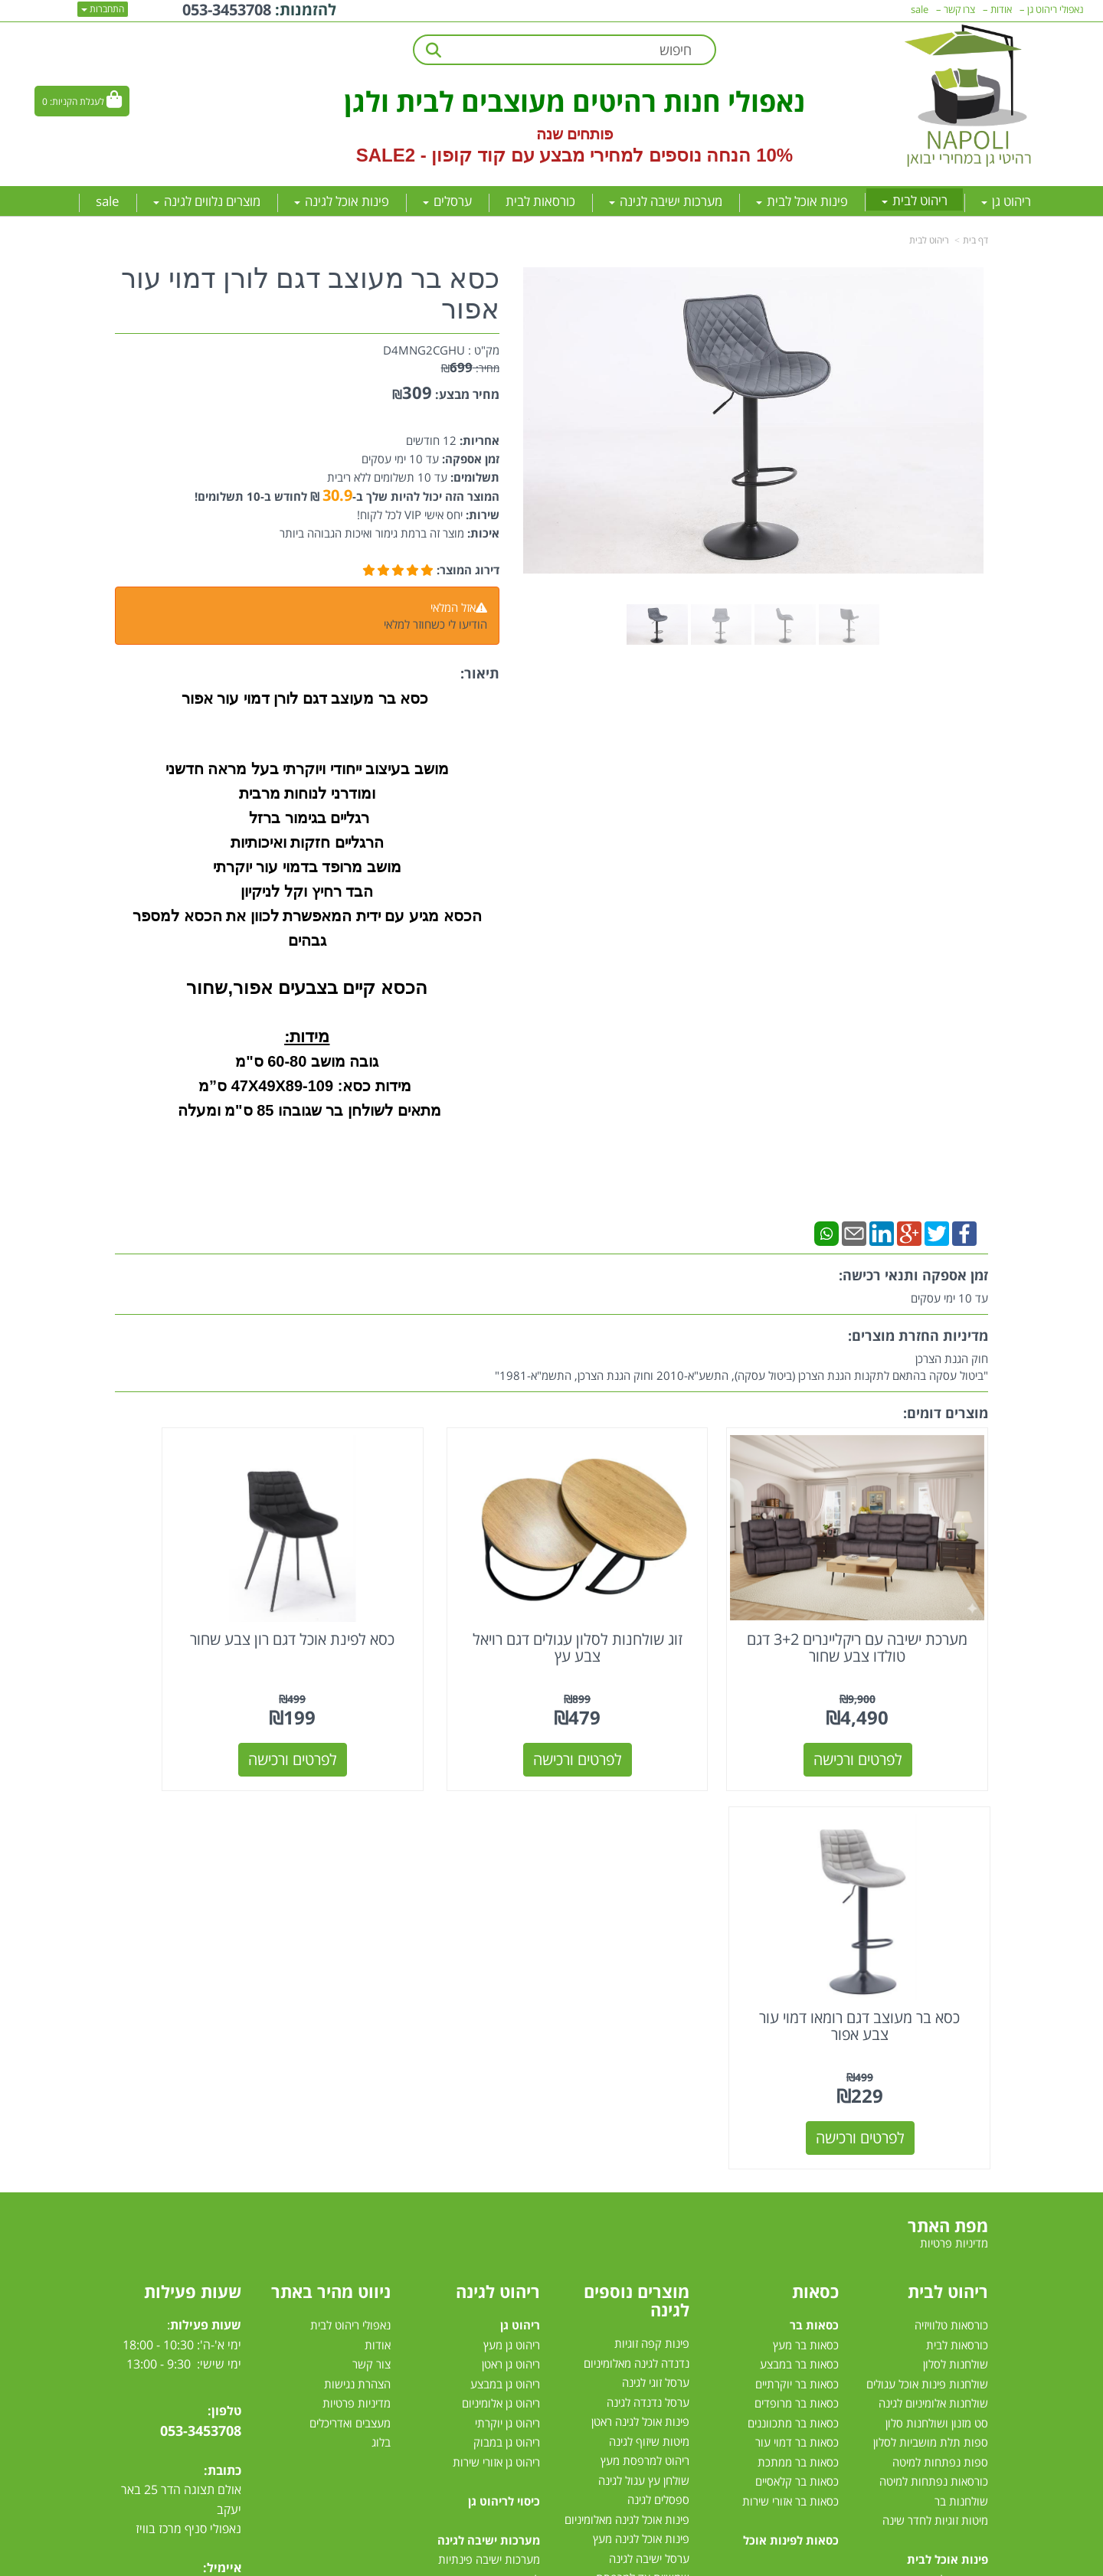 Image resolution: width=1103 pixels, height=2576 pixels. I want to click on תשלומים:, so click(473, 477).